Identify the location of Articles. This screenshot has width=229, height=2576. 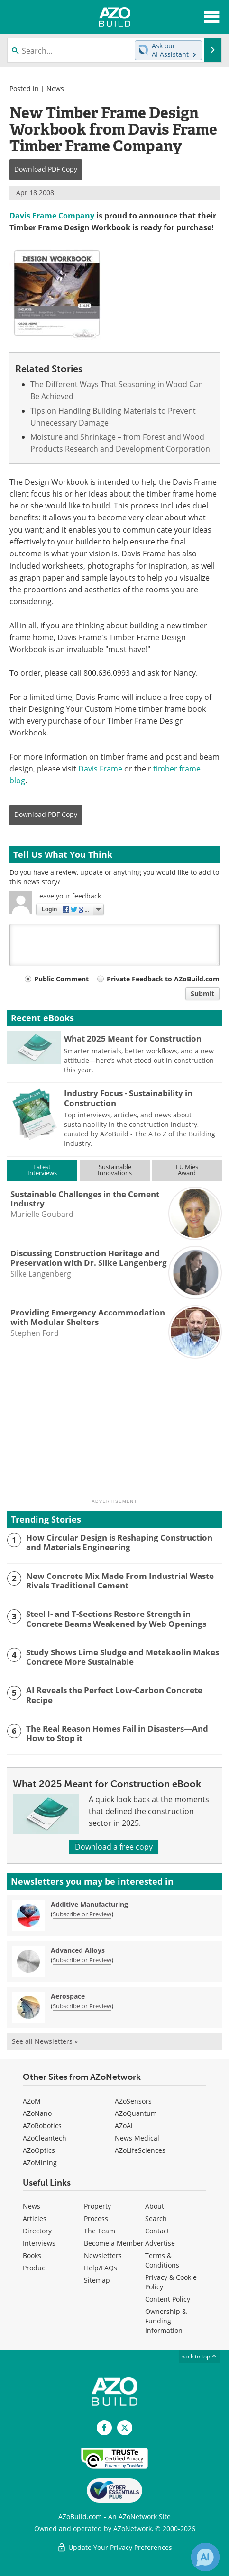
(34, 2218).